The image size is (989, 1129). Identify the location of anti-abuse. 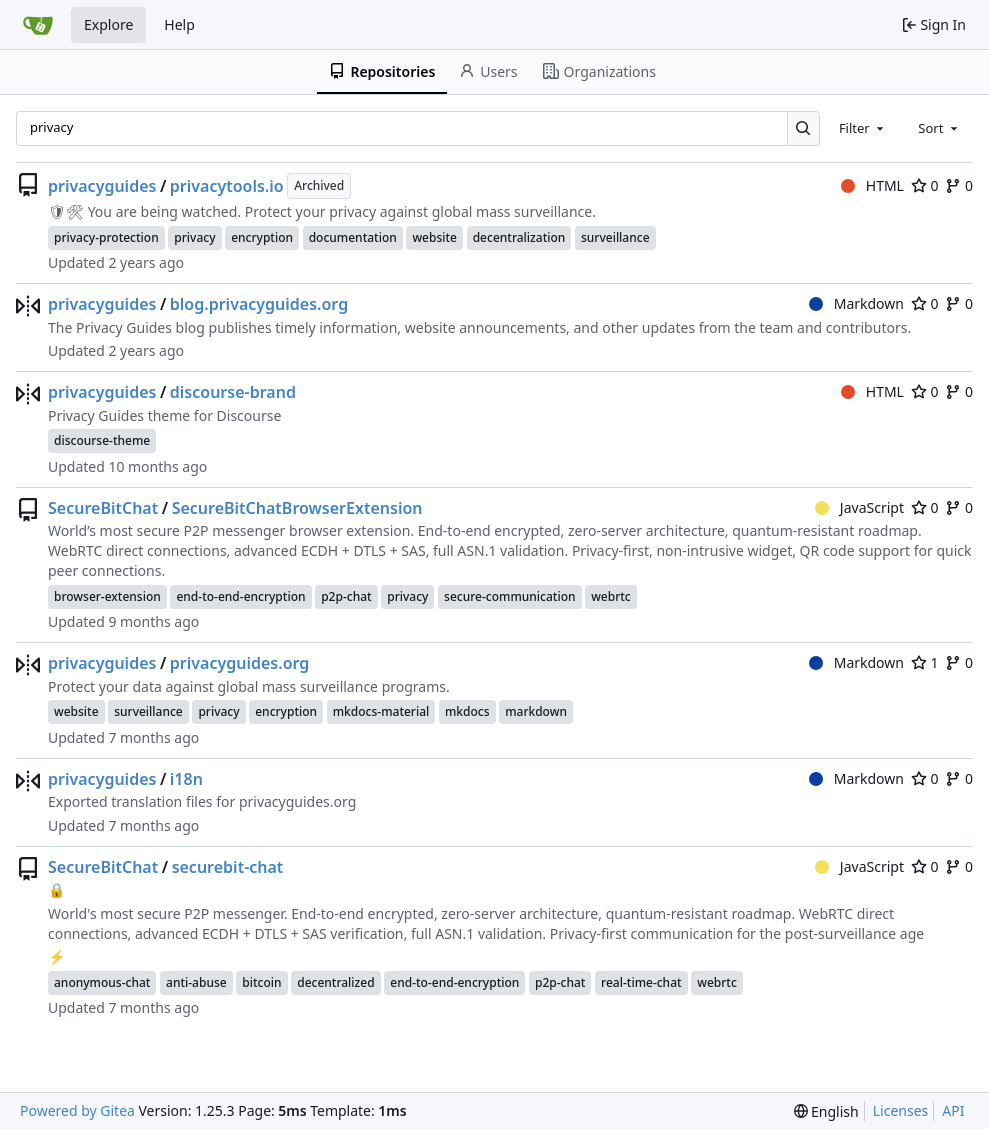
(196, 982).